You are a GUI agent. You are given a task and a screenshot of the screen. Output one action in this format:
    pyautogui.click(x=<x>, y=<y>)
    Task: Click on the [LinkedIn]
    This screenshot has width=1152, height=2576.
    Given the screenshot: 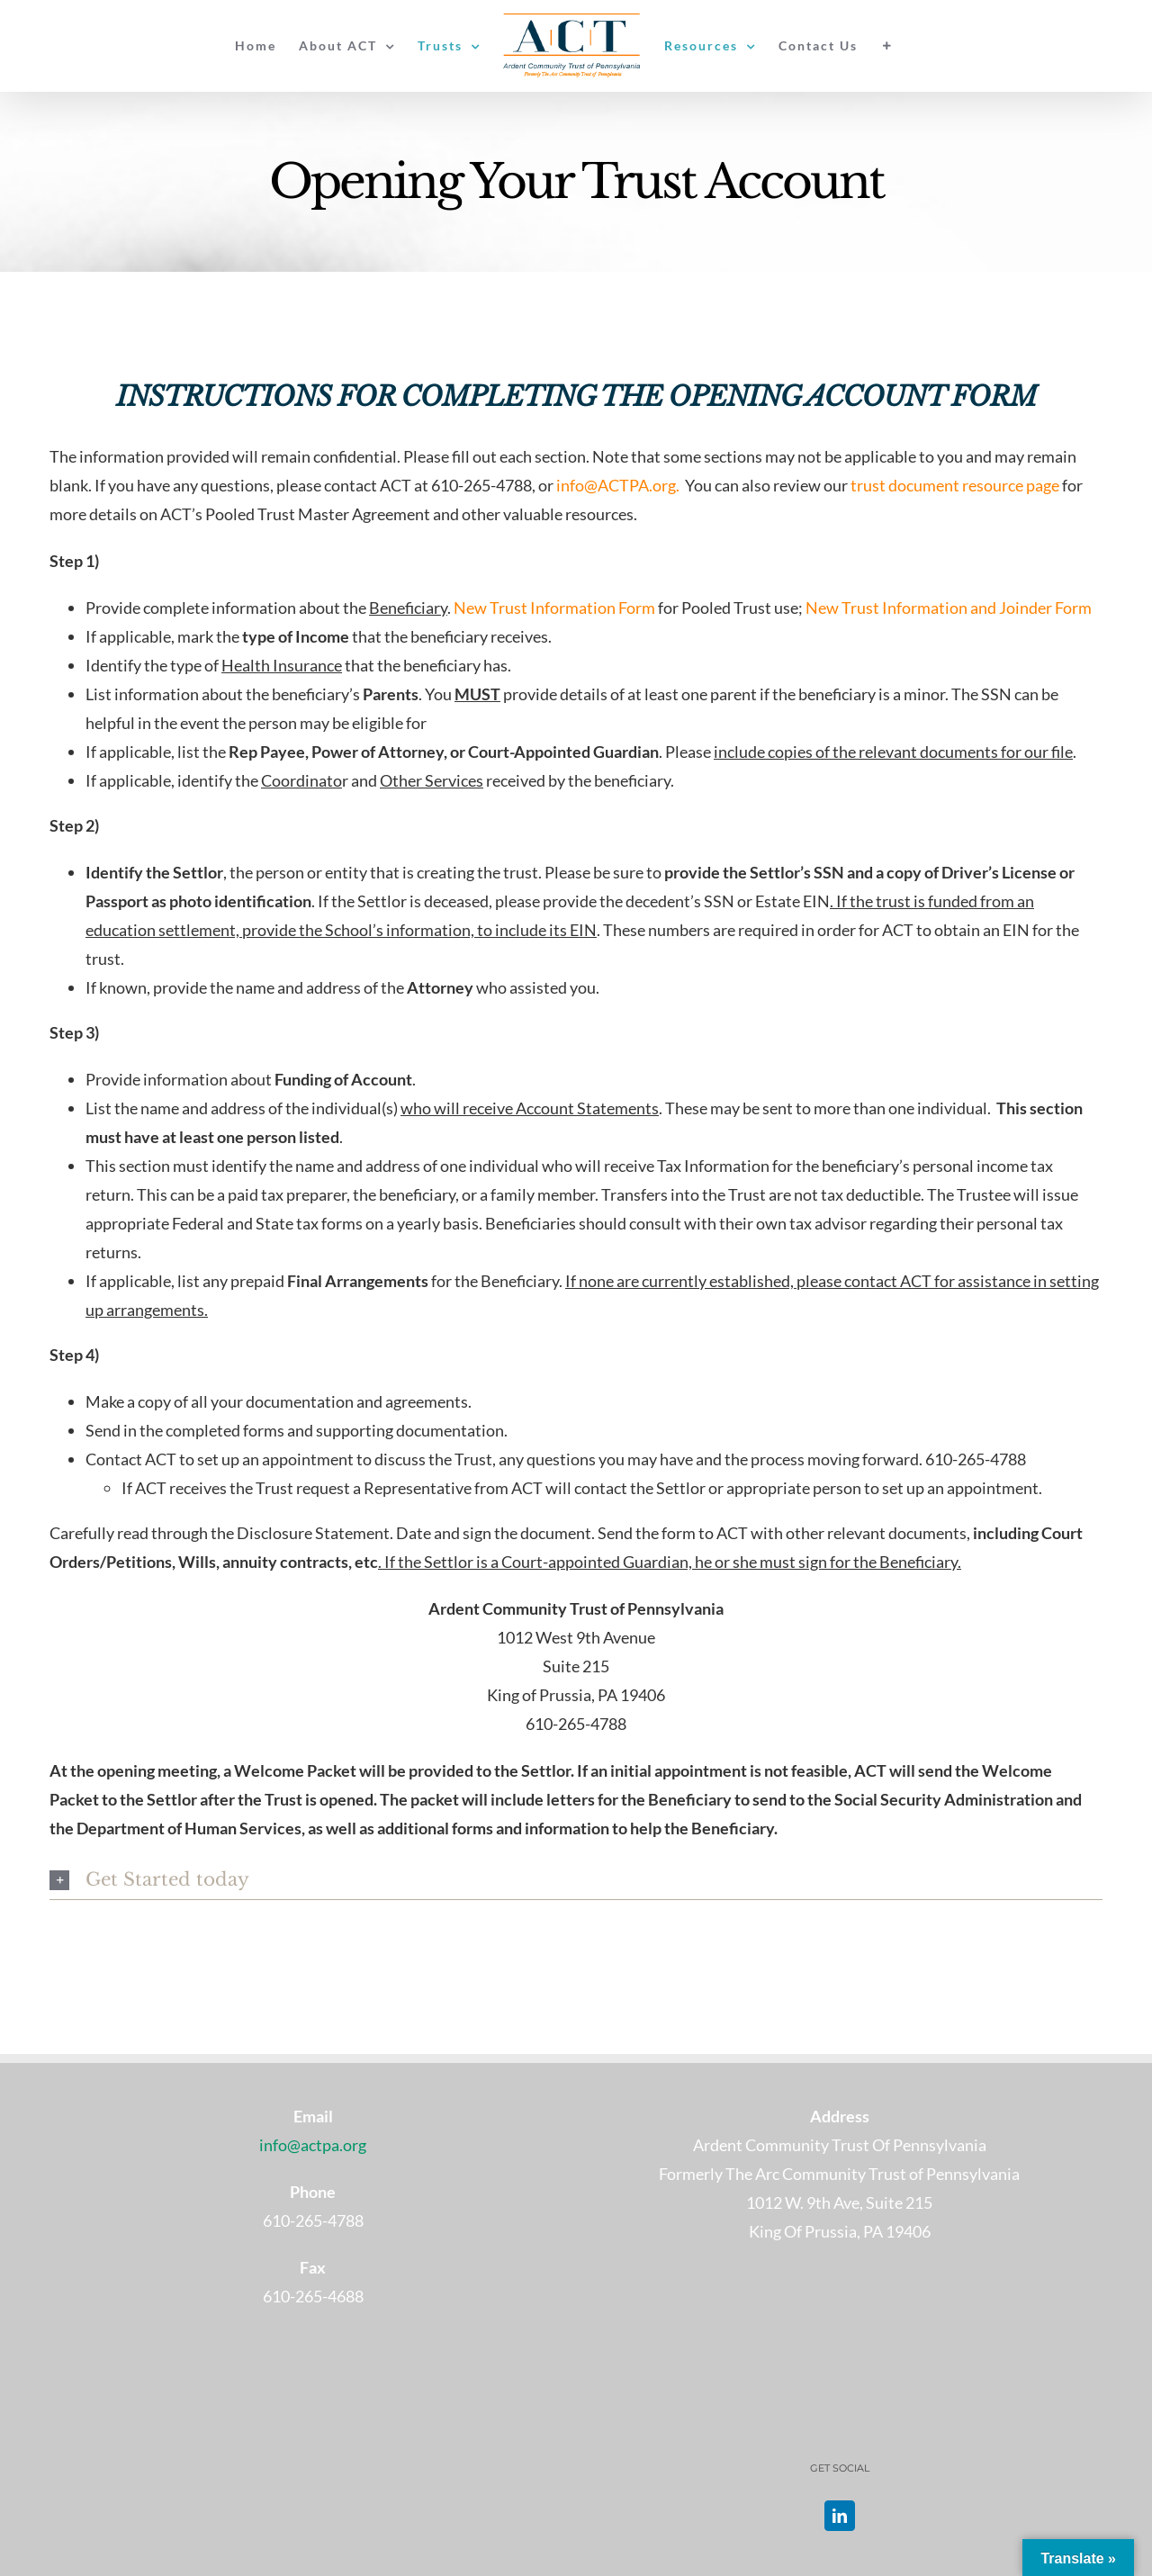 What is the action you would take?
    pyautogui.click(x=839, y=2515)
    